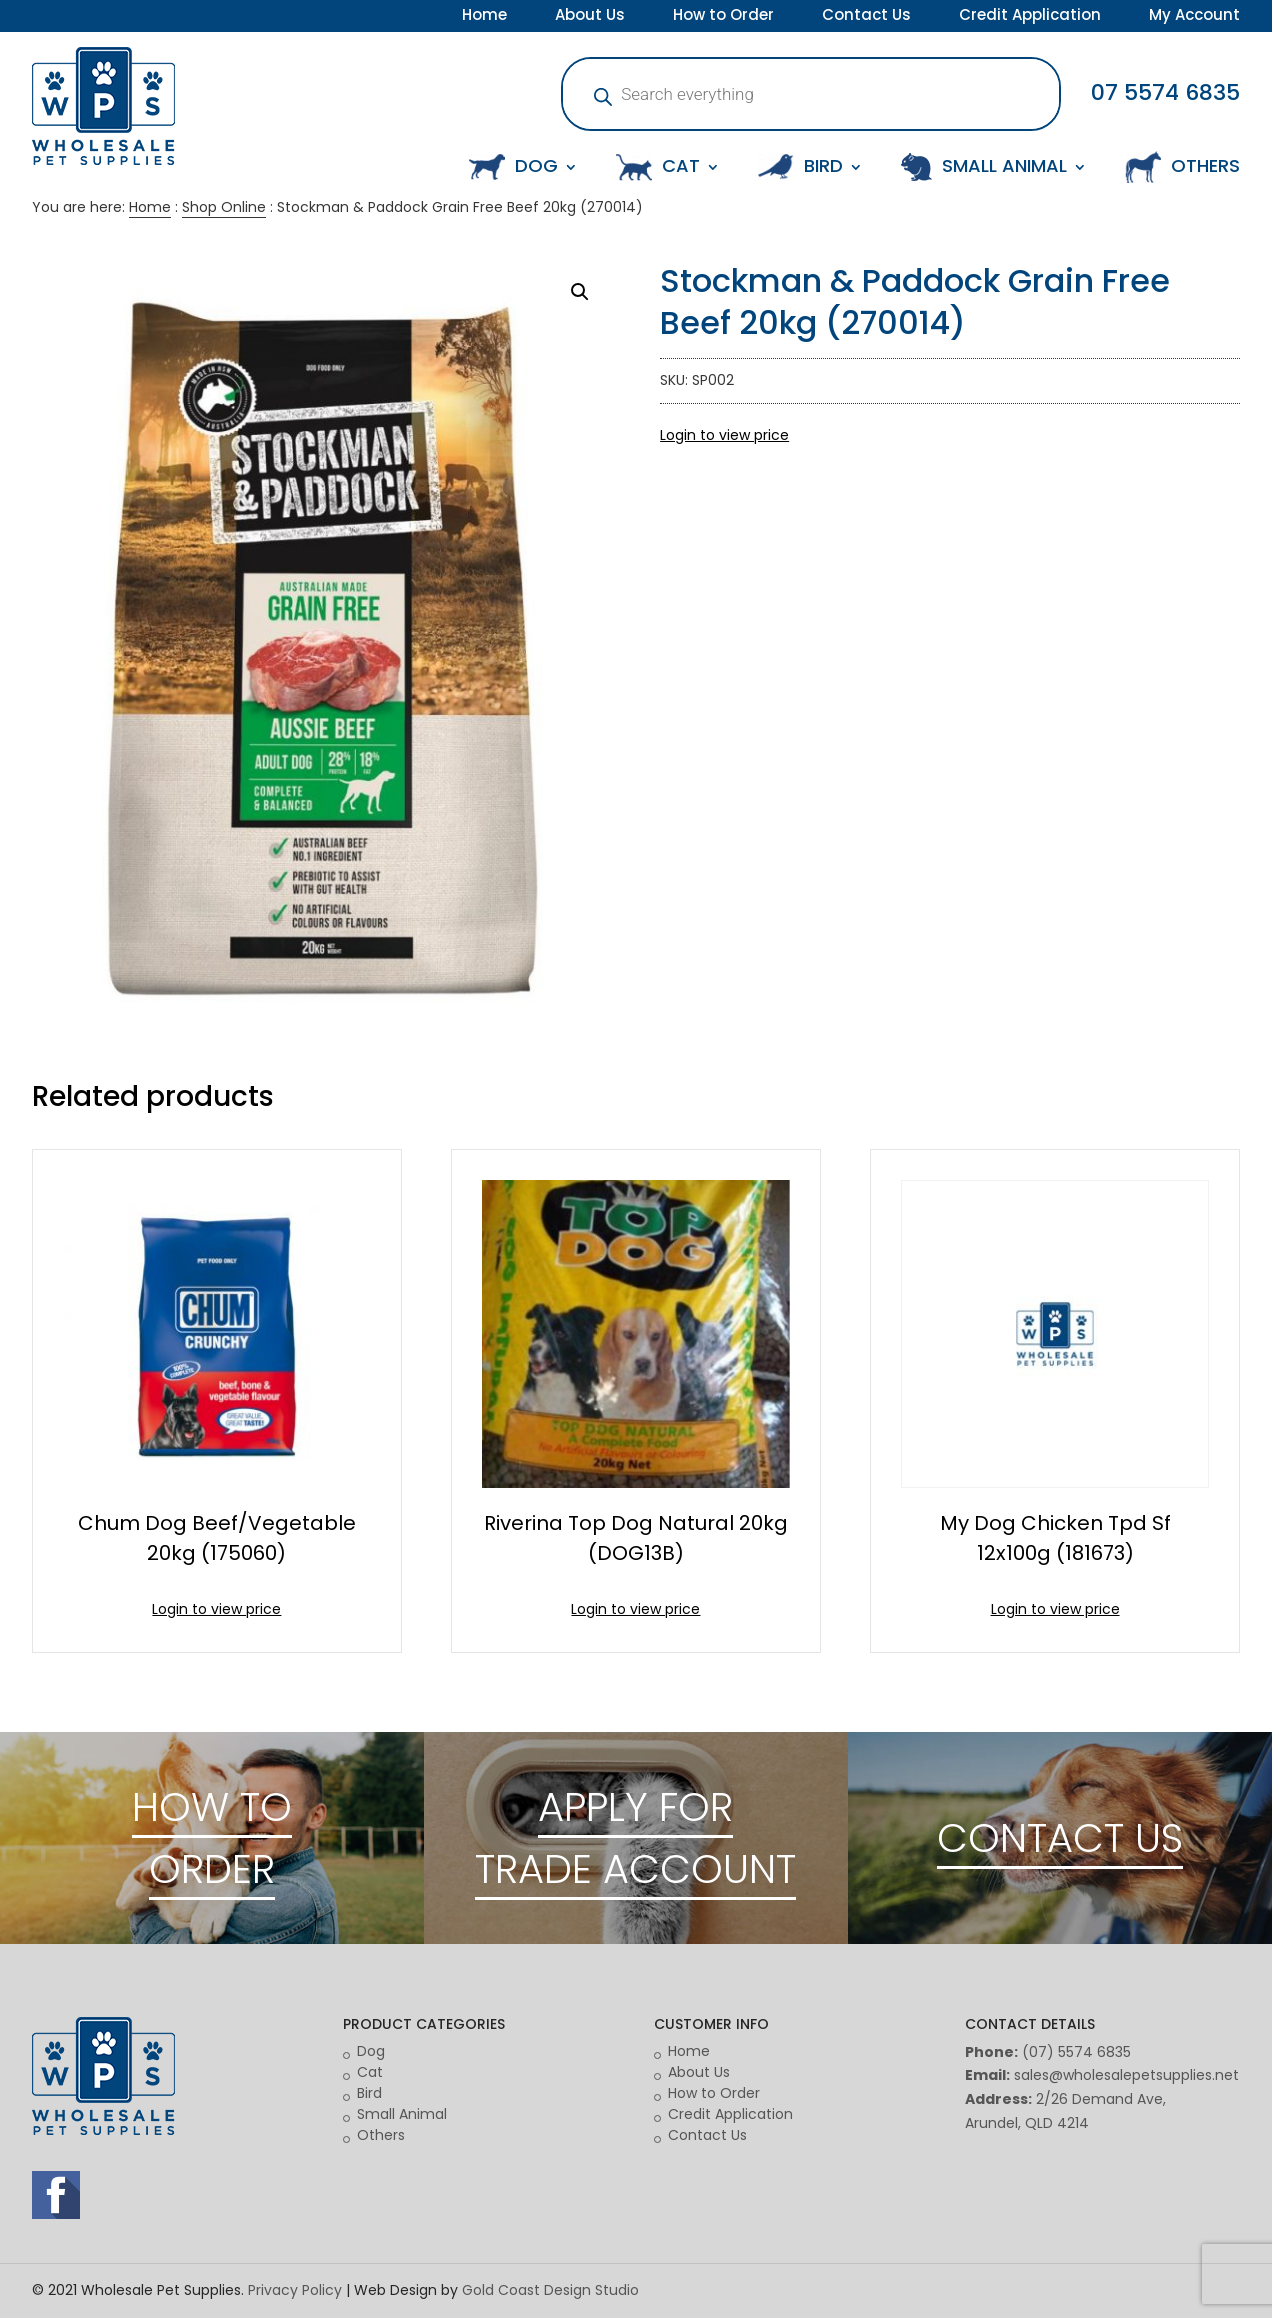  What do you see at coordinates (381, 2135) in the screenshot?
I see `Others` at bounding box center [381, 2135].